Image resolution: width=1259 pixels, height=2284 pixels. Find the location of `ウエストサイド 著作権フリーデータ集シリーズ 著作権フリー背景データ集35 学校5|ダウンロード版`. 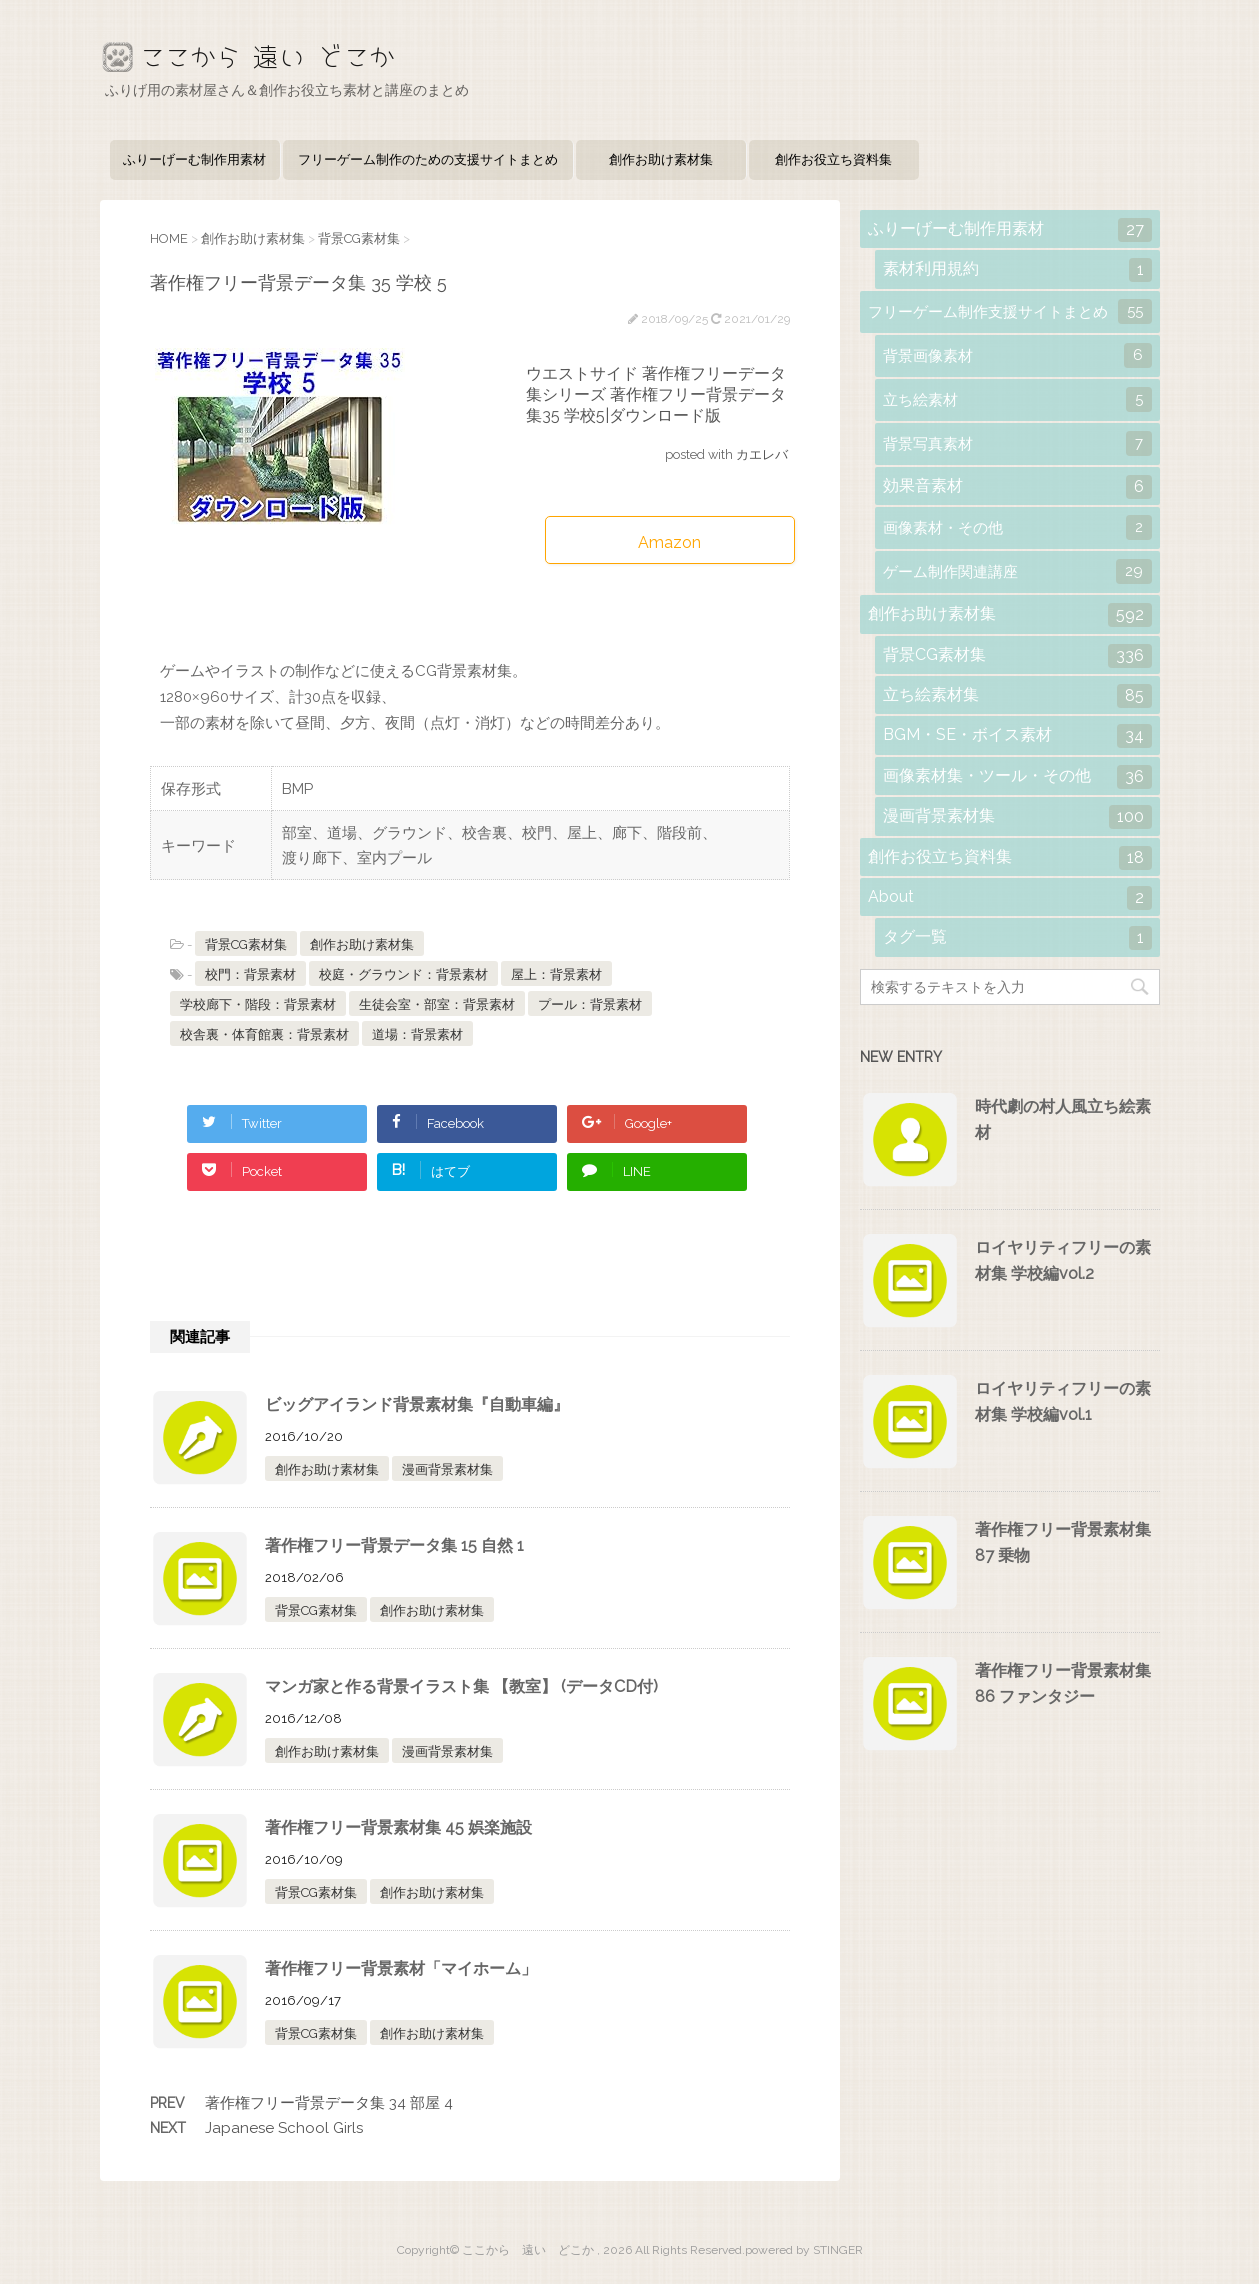

ウエストサイド 著作権フリーデータ集シリーズ 著作権フリー背景データ集35 学校5|ダウンロード版 is located at coordinates (656, 394).